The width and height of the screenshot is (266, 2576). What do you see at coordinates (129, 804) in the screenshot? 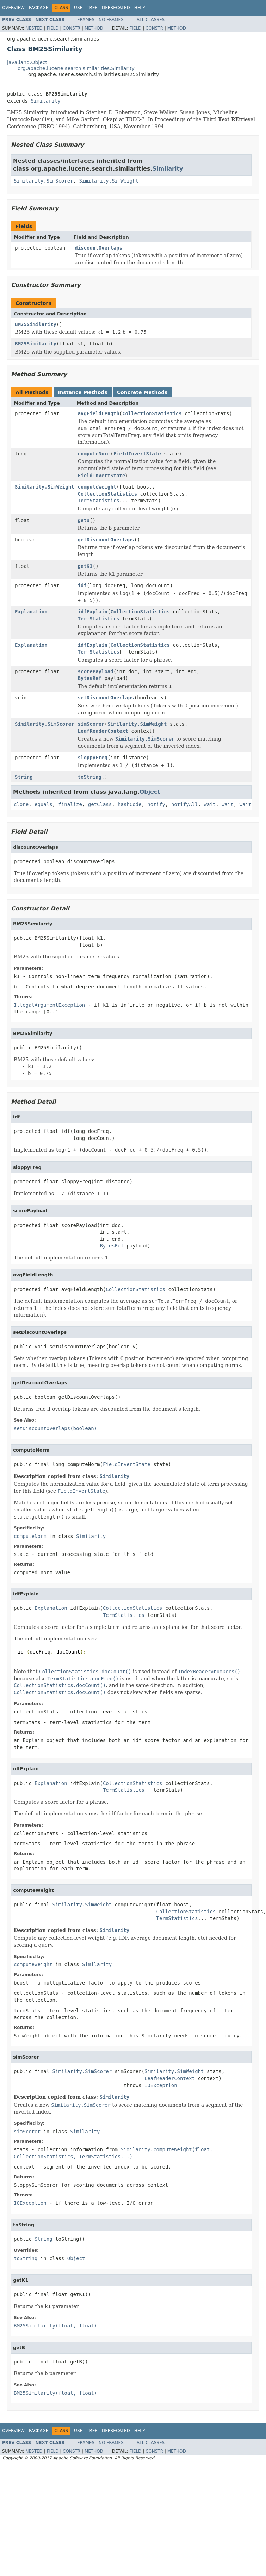
I see `hashCode` at bounding box center [129, 804].